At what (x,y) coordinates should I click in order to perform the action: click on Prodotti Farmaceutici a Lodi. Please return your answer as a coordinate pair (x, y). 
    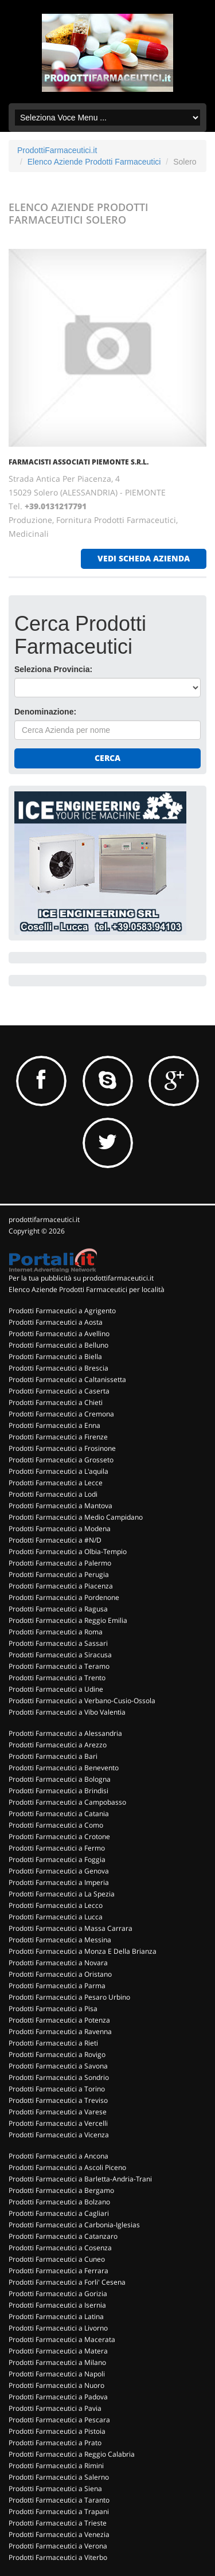
    Looking at the image, I should click on (53, 1494).